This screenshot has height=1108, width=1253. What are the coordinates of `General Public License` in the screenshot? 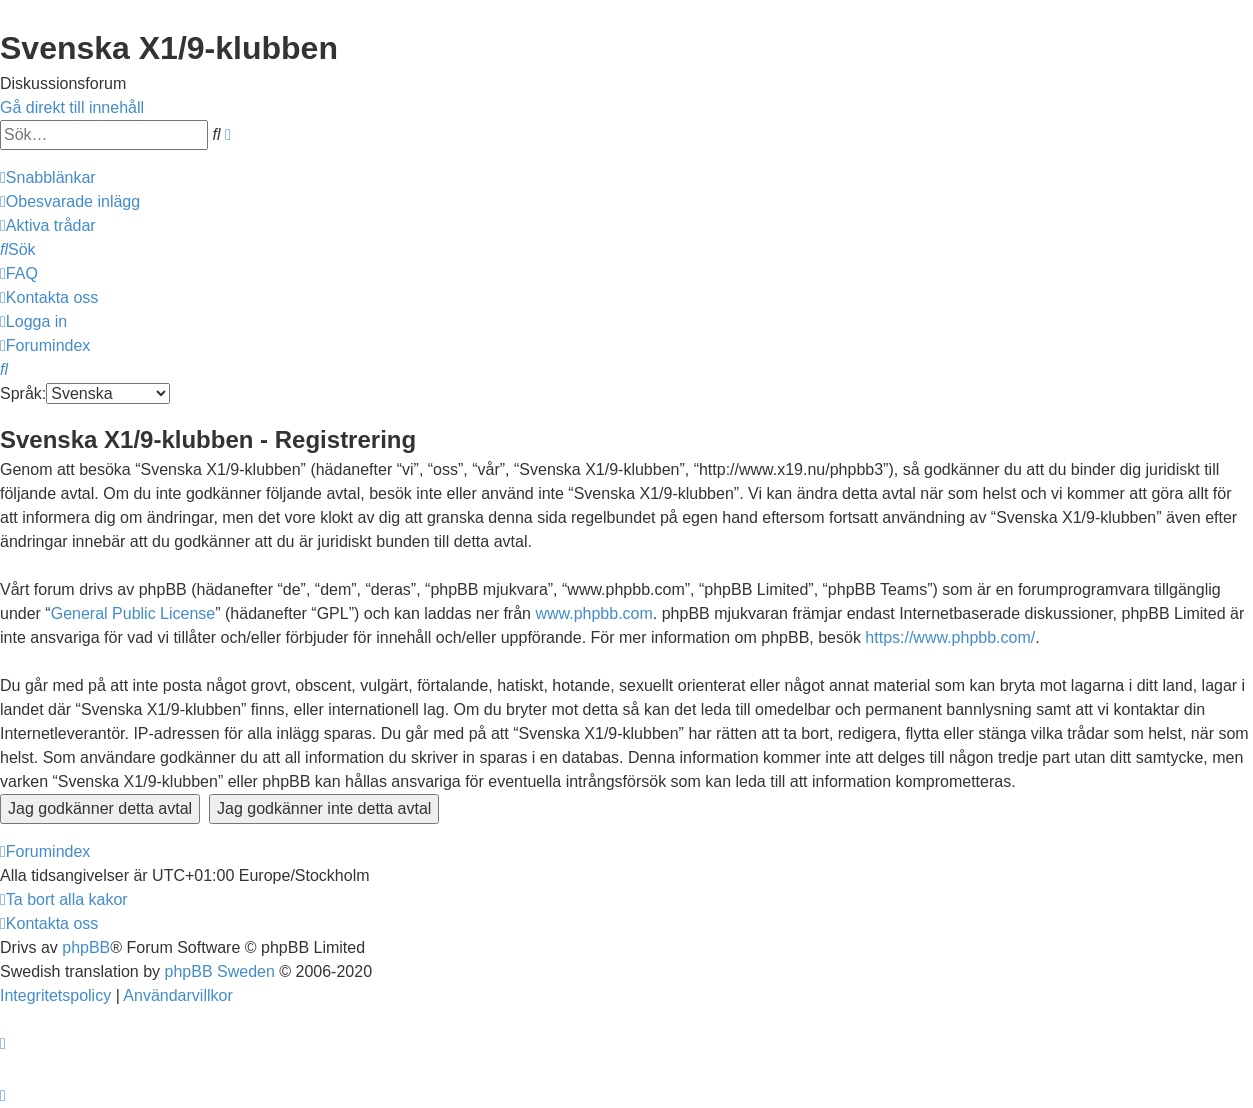 It's located at (133, 613).